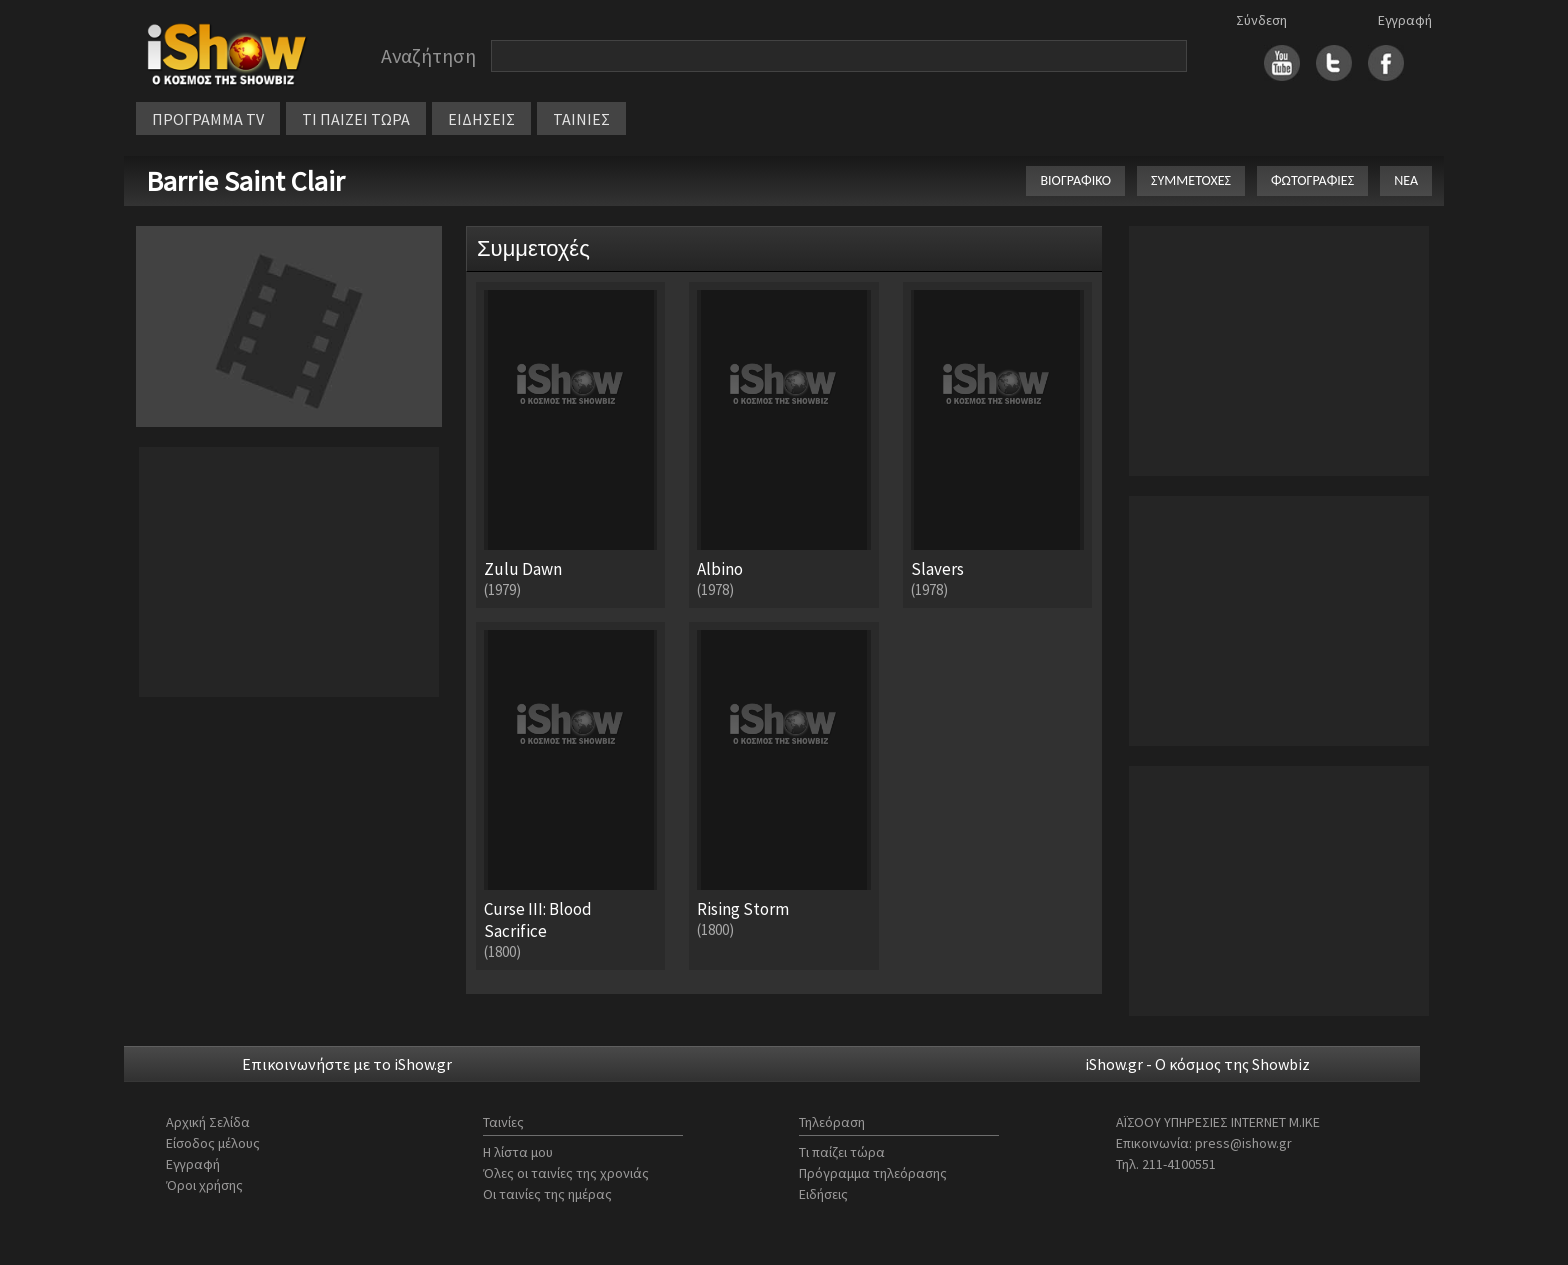 This screenshot has width=1568, height=1265. What do you see at coordinates (1406, 180) in the screenshot?
I see `ΝΕΑ` at bounding box center [1406, 180].